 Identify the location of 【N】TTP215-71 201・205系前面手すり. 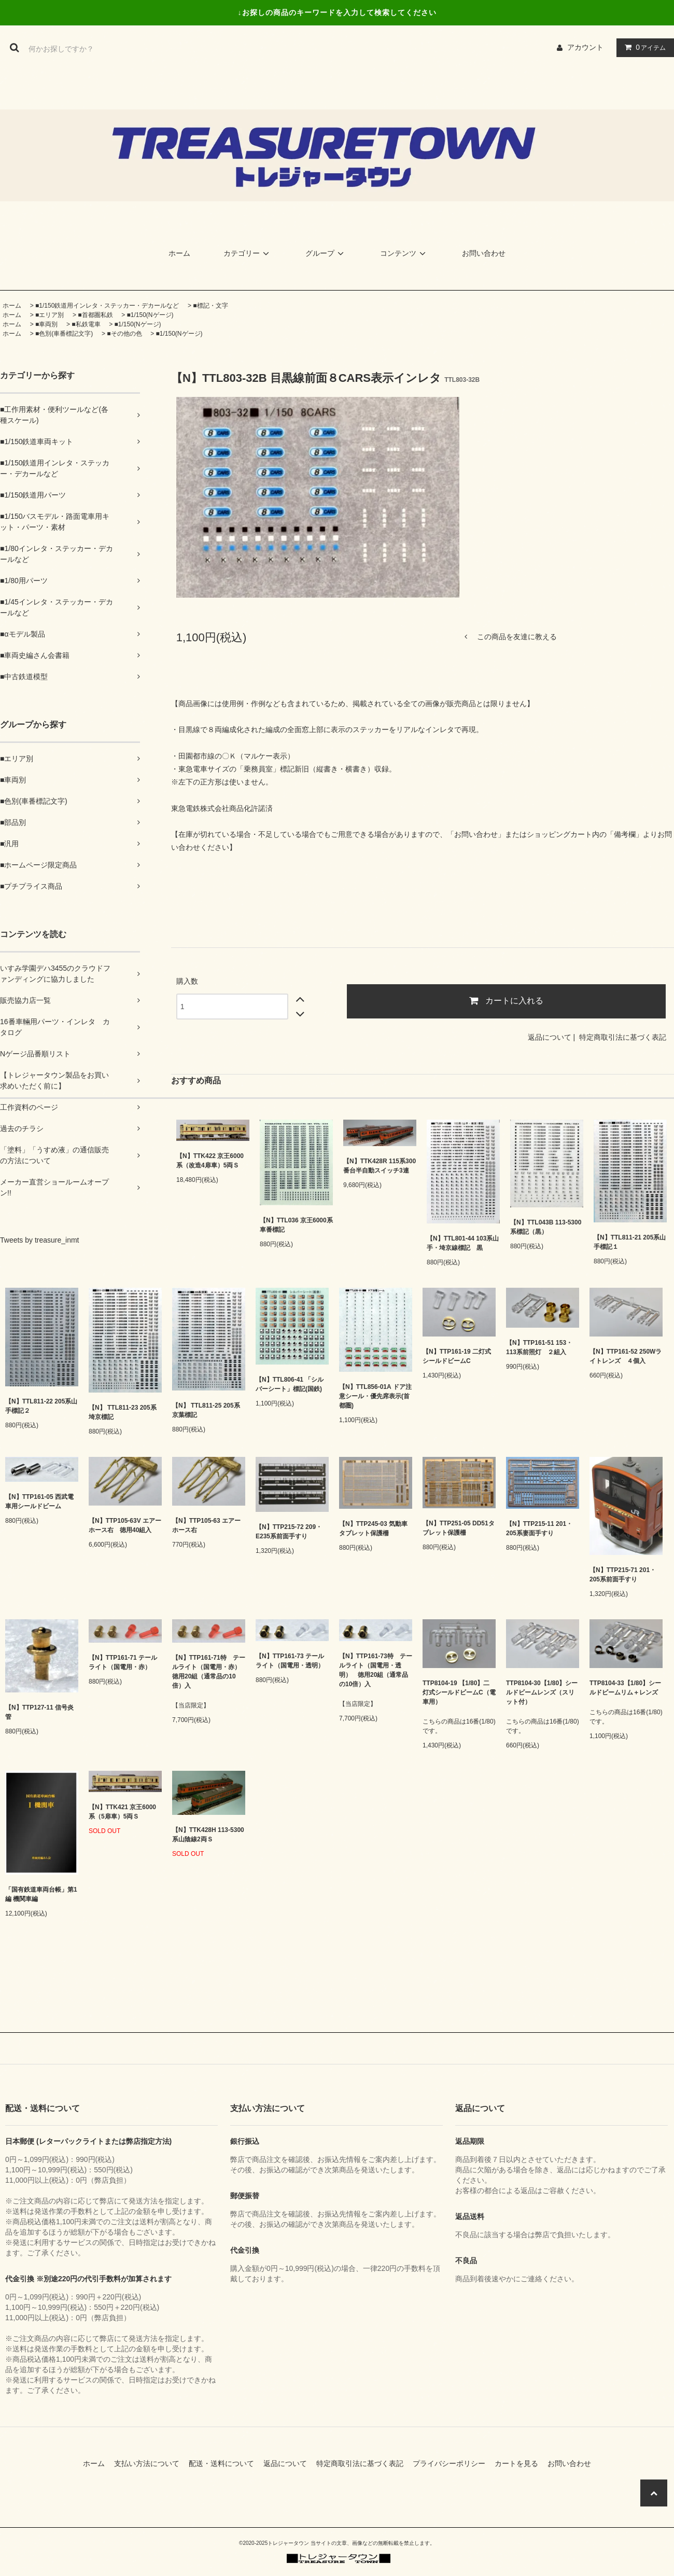
(622, 1574).